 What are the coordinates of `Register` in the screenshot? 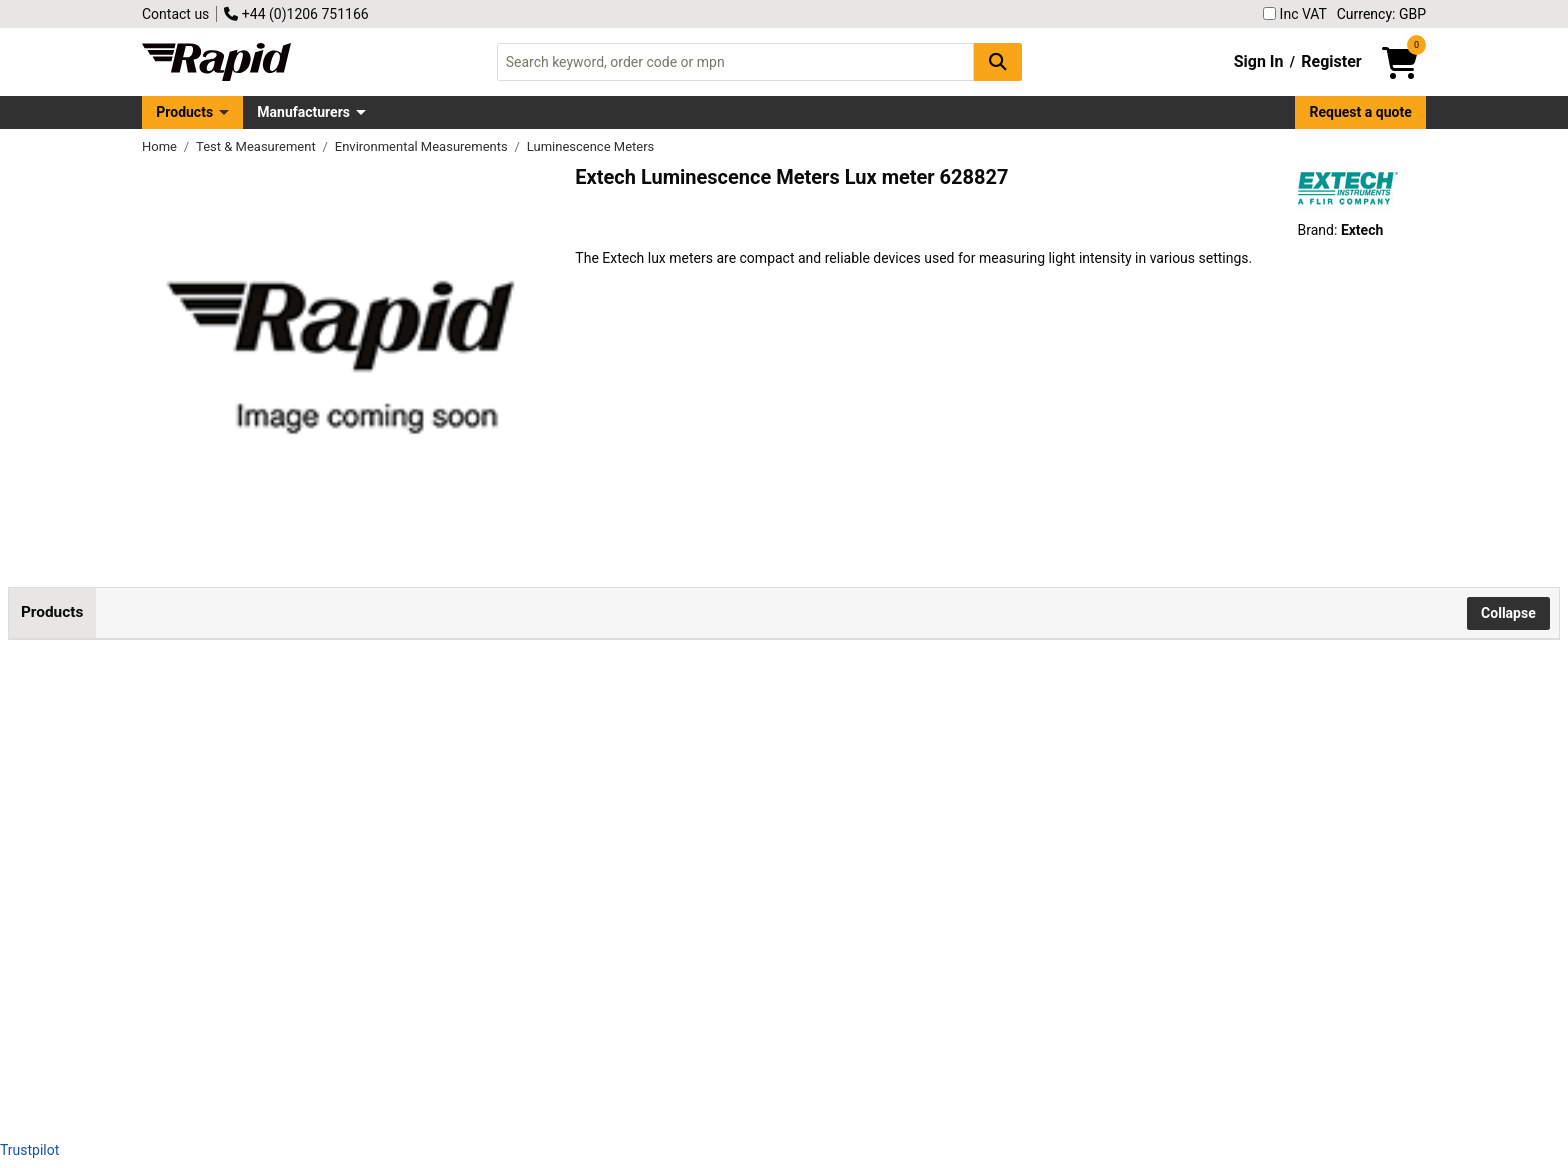 It's located at (1331, 61).